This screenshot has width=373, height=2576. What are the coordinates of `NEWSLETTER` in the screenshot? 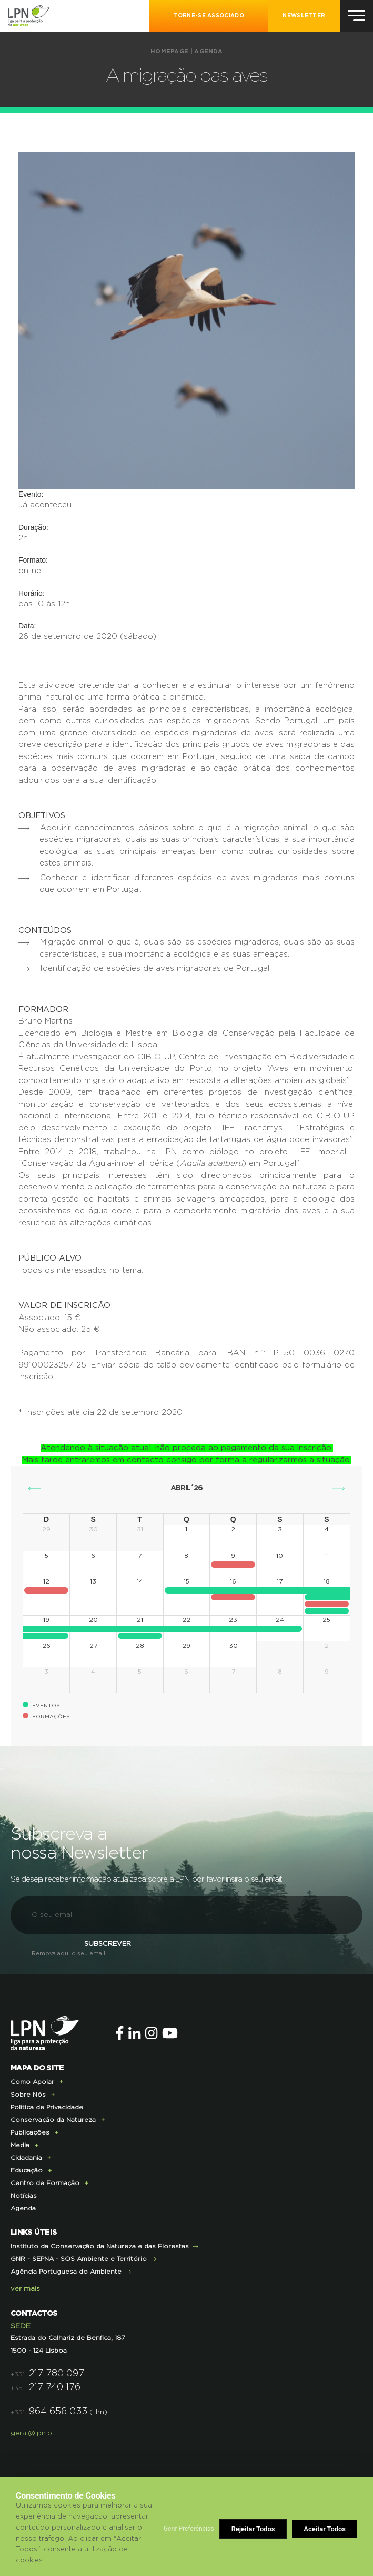 It's located at (304, 15).